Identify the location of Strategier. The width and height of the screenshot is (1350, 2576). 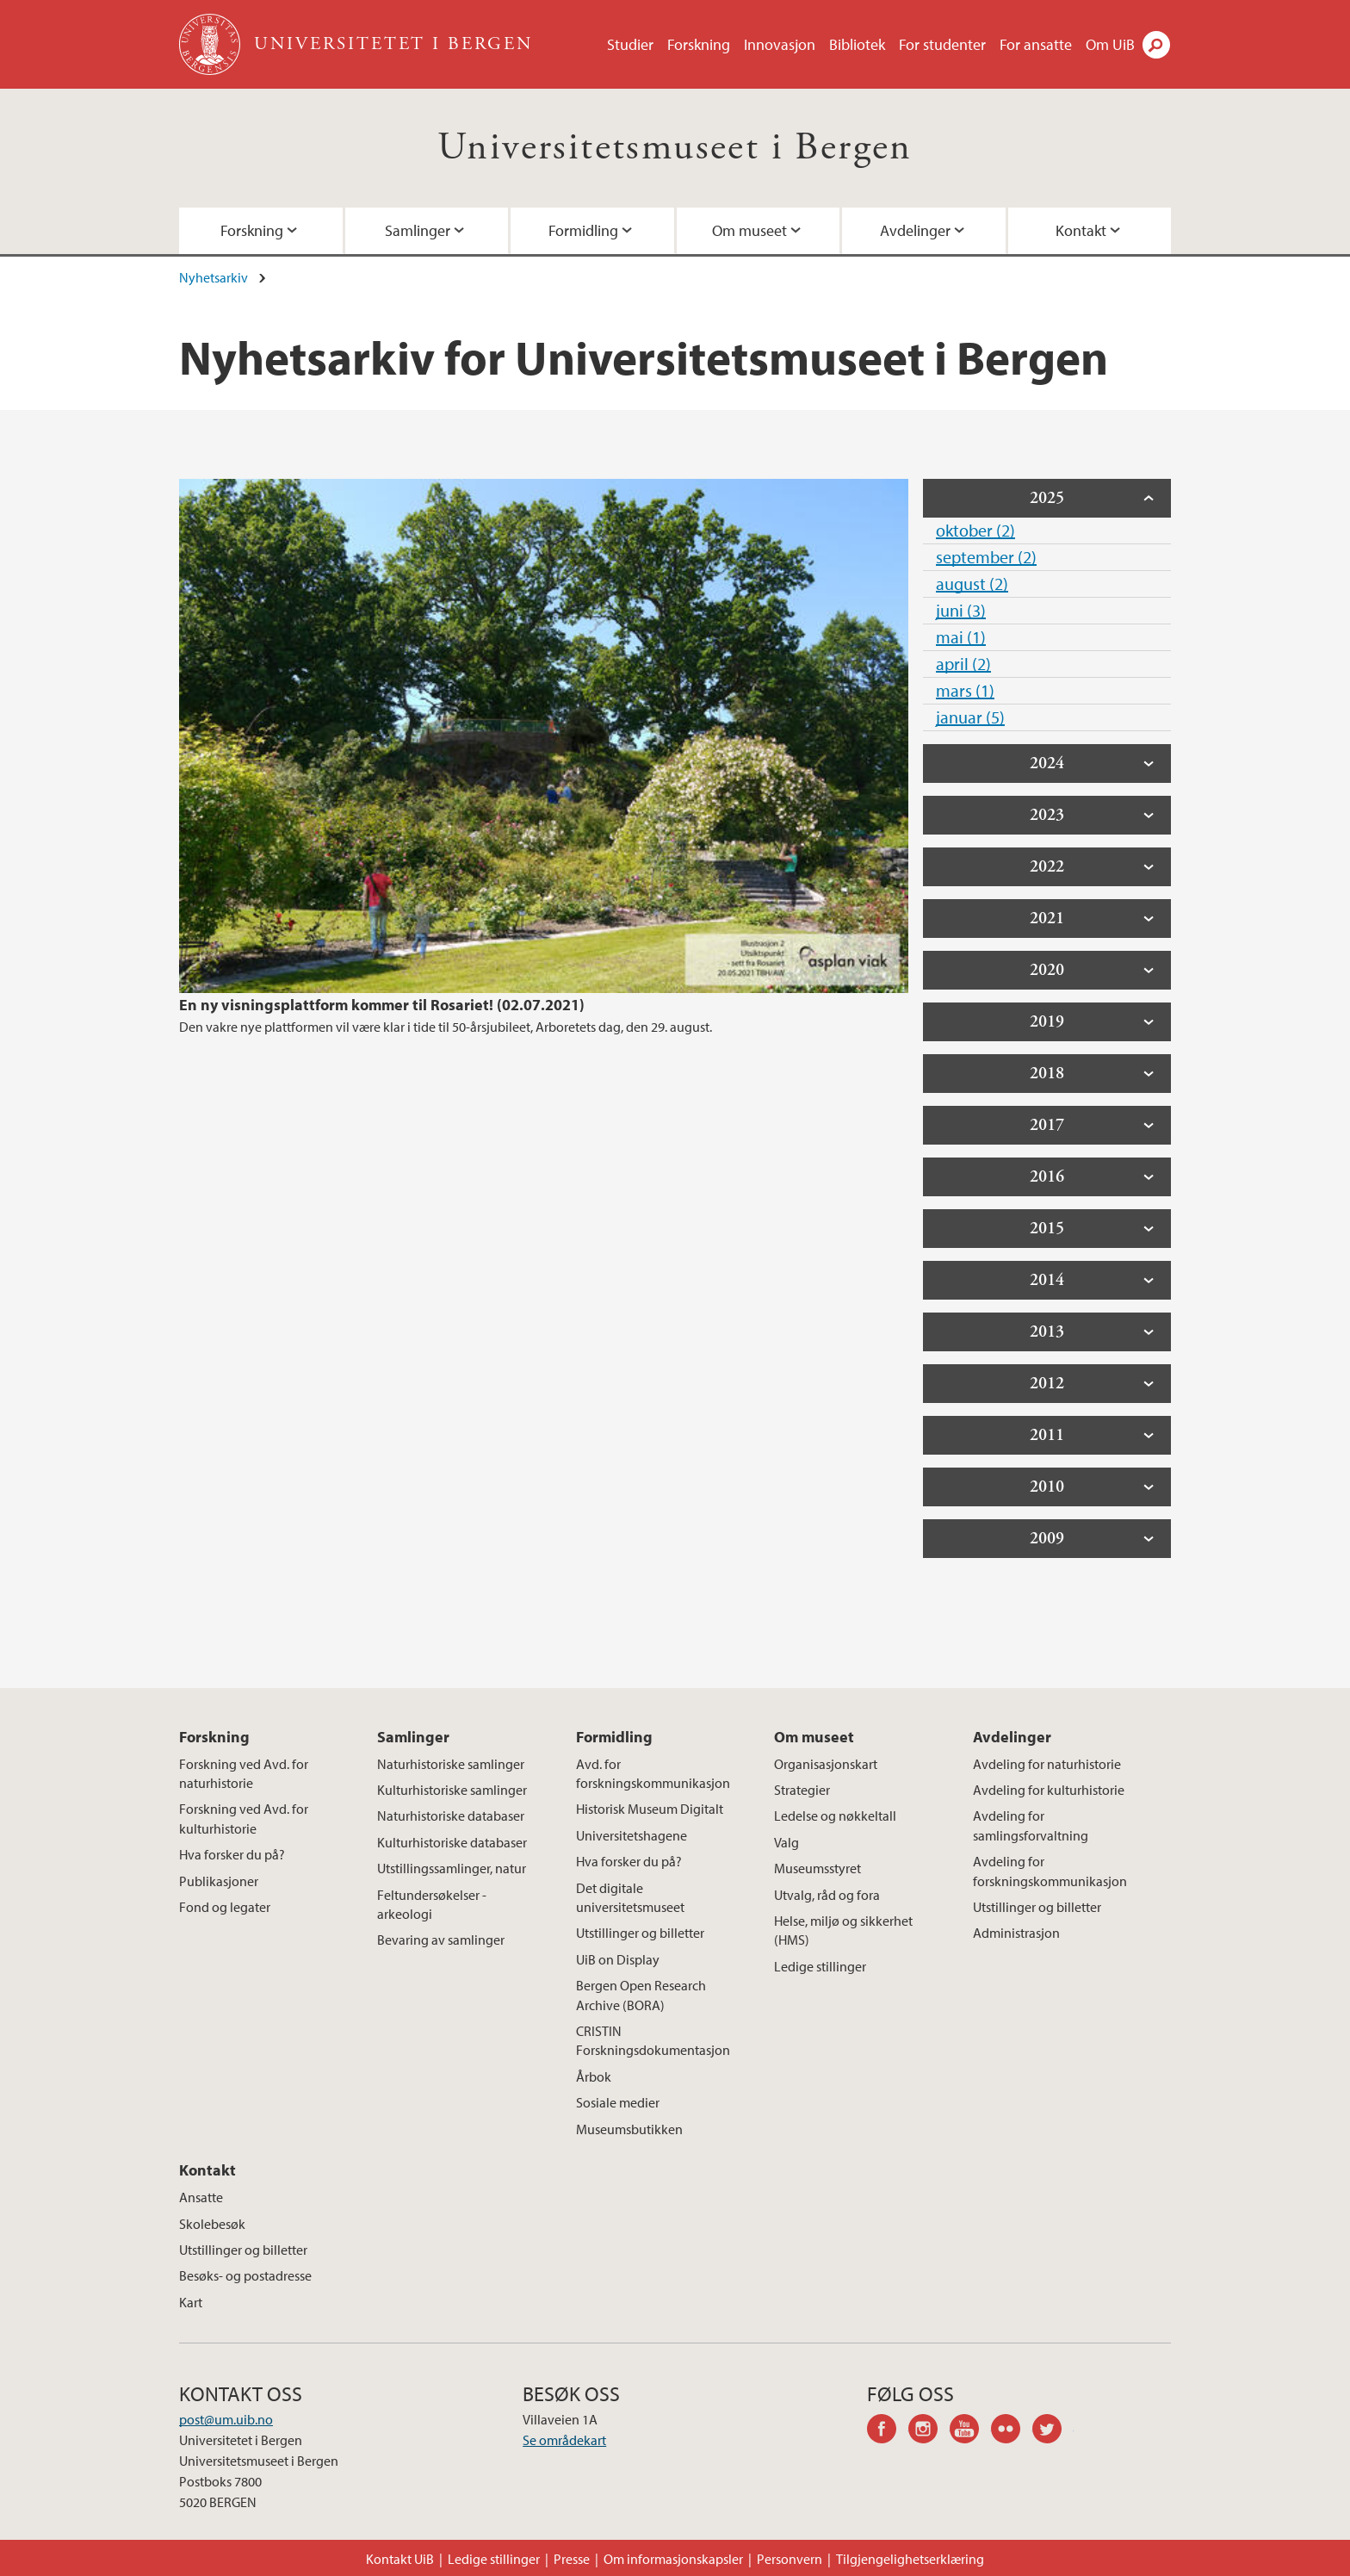
(802, 1789).